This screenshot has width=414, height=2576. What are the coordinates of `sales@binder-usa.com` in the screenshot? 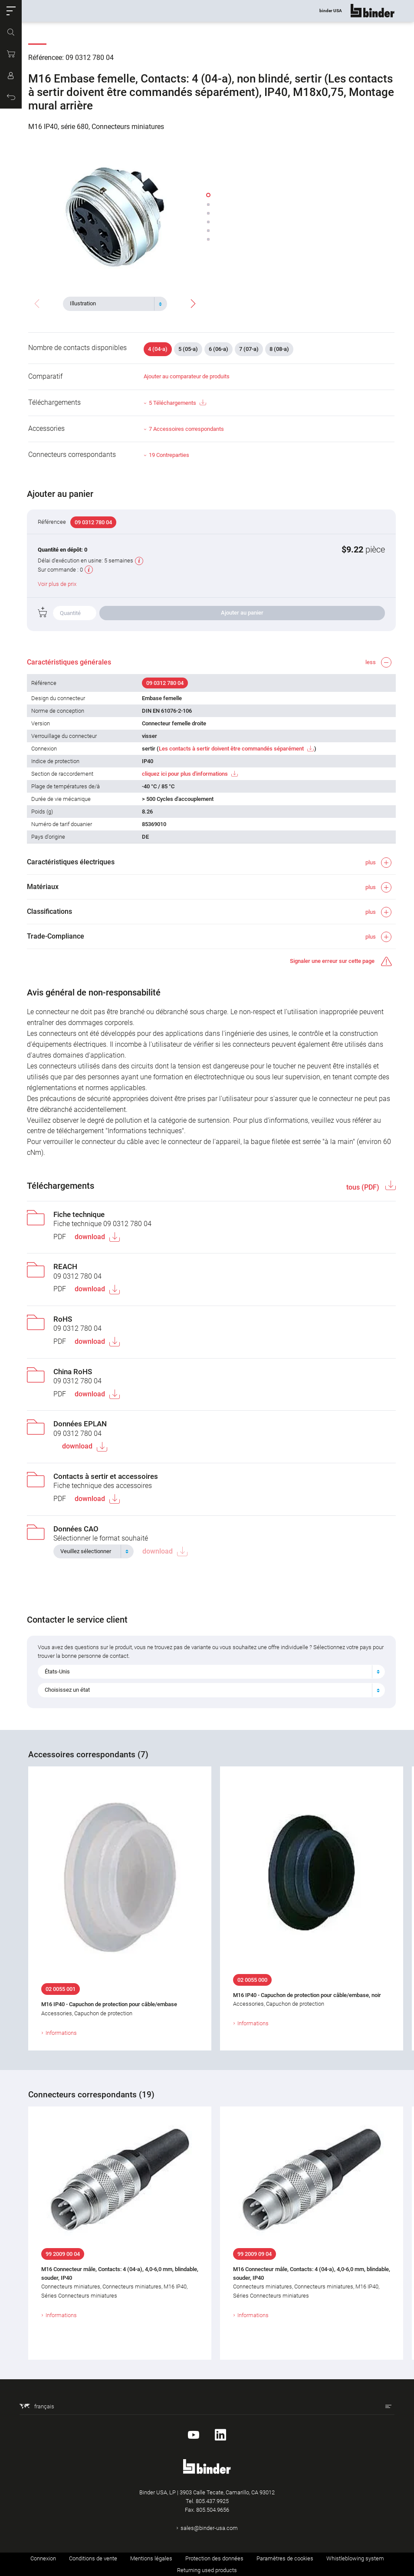 It's located at (209, 2528).